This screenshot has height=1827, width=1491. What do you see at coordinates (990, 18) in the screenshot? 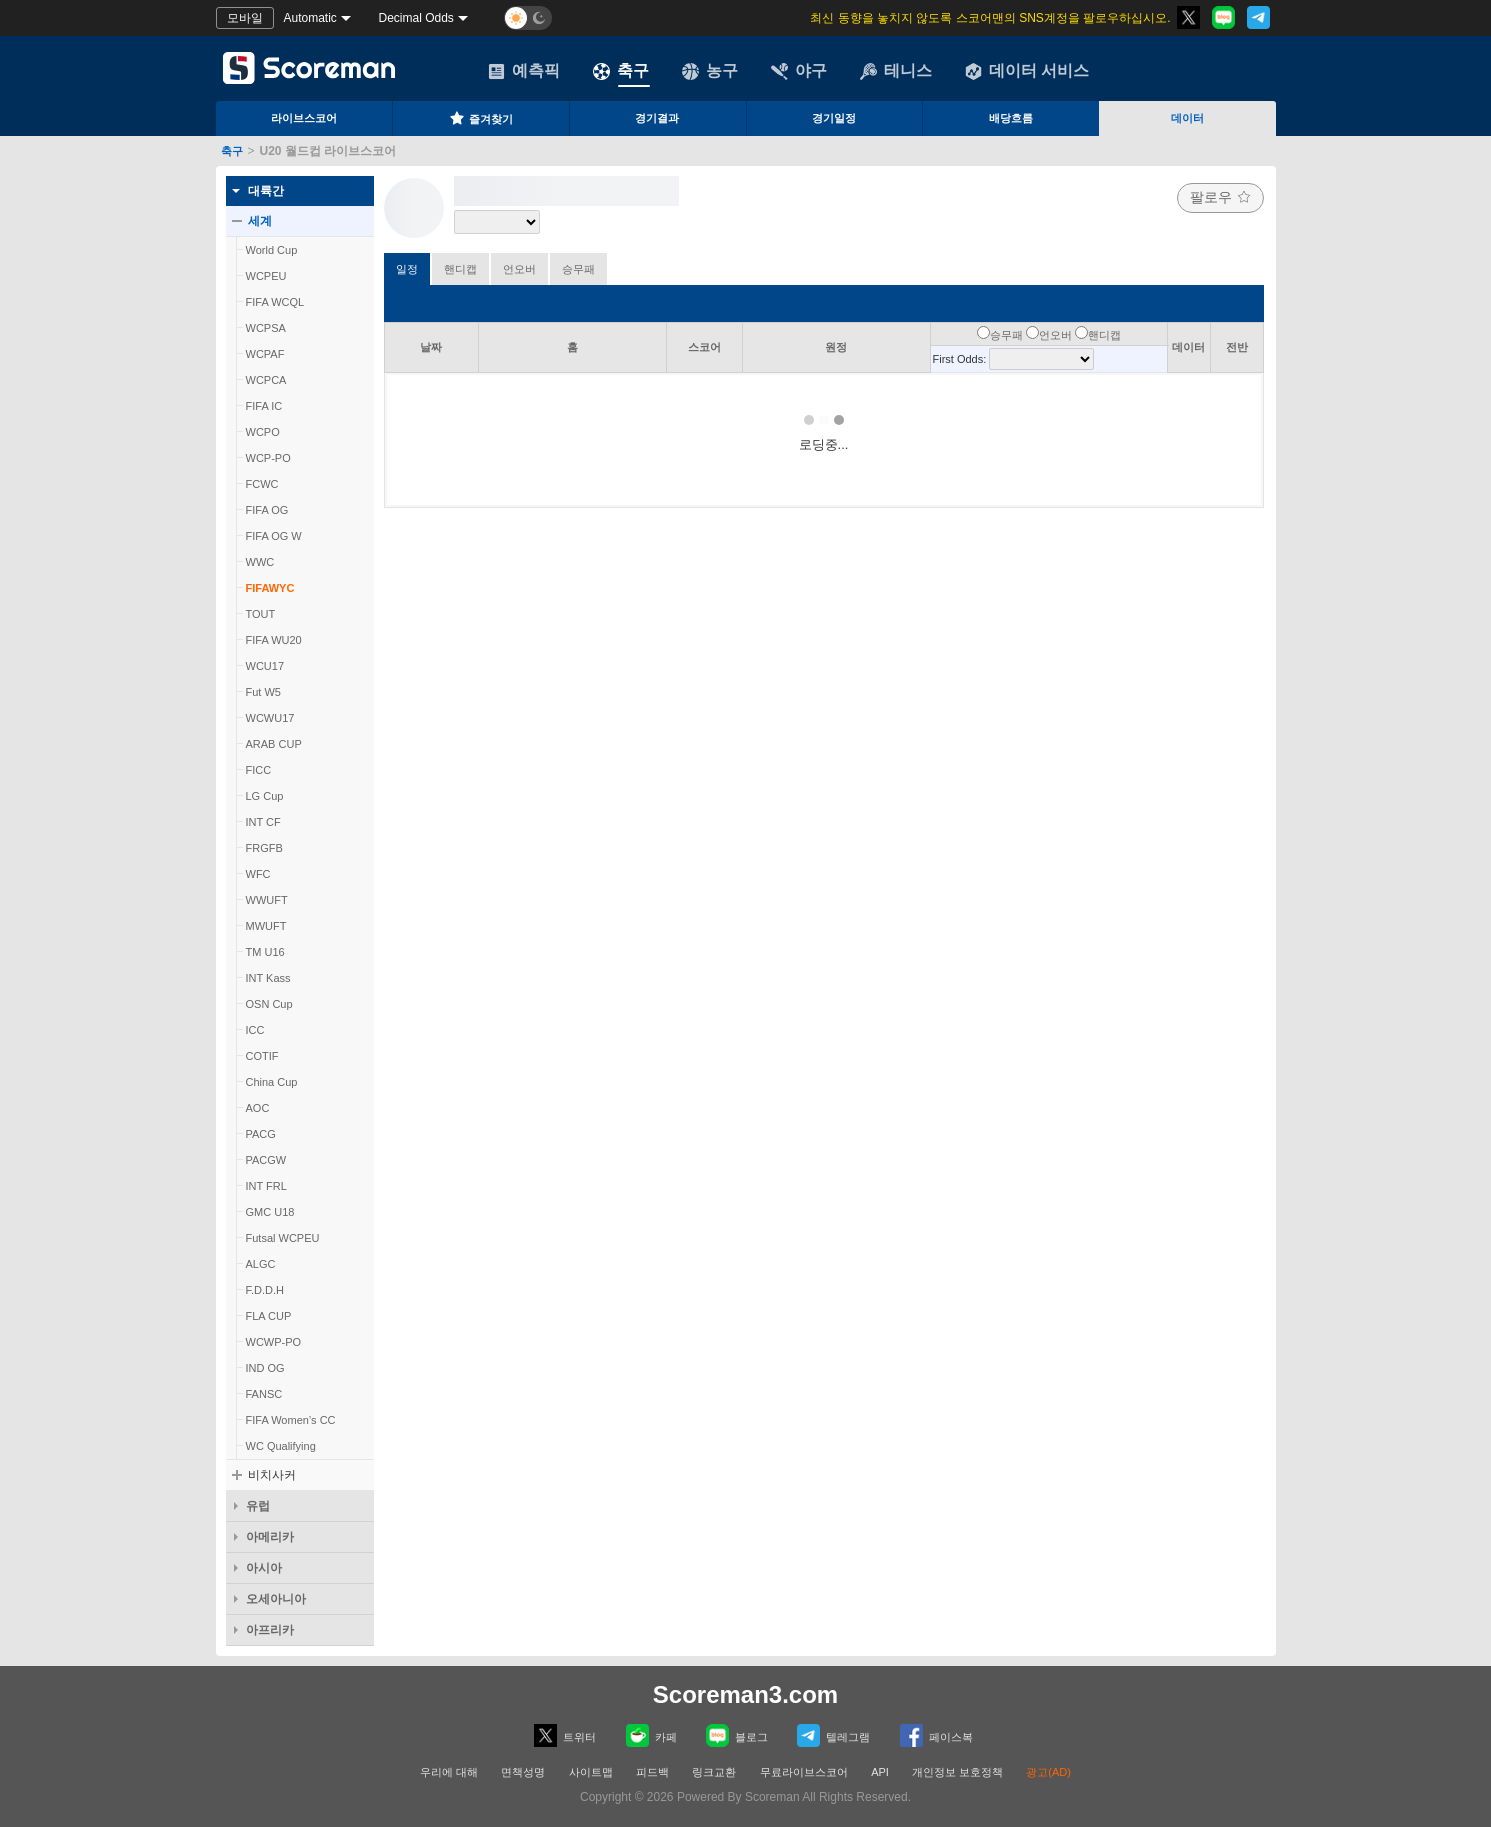
I see `최신 동향을 놓치지 않도록 스코어맨의 SNS계정을 팔로우하십시오.` at bounding box center [990, 18].